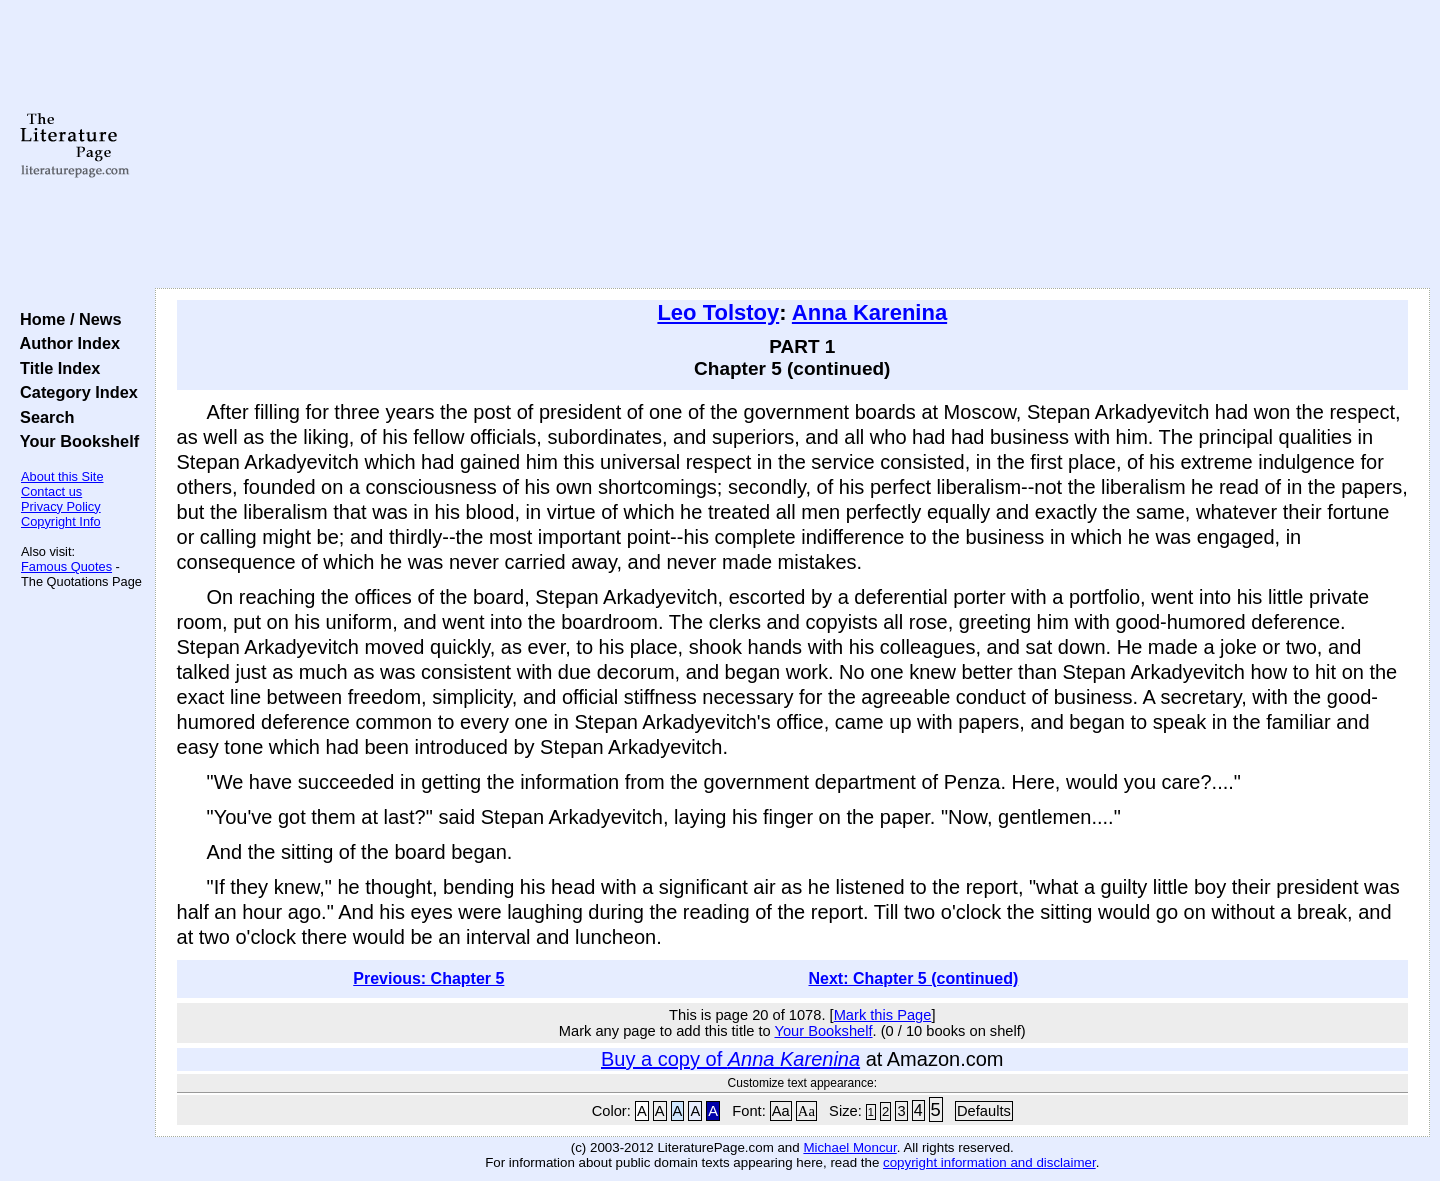  What do you see at coordinates (849, 1147) in the screenshot?
I see `Michael Moncur` at bounding box center [849, 1147].